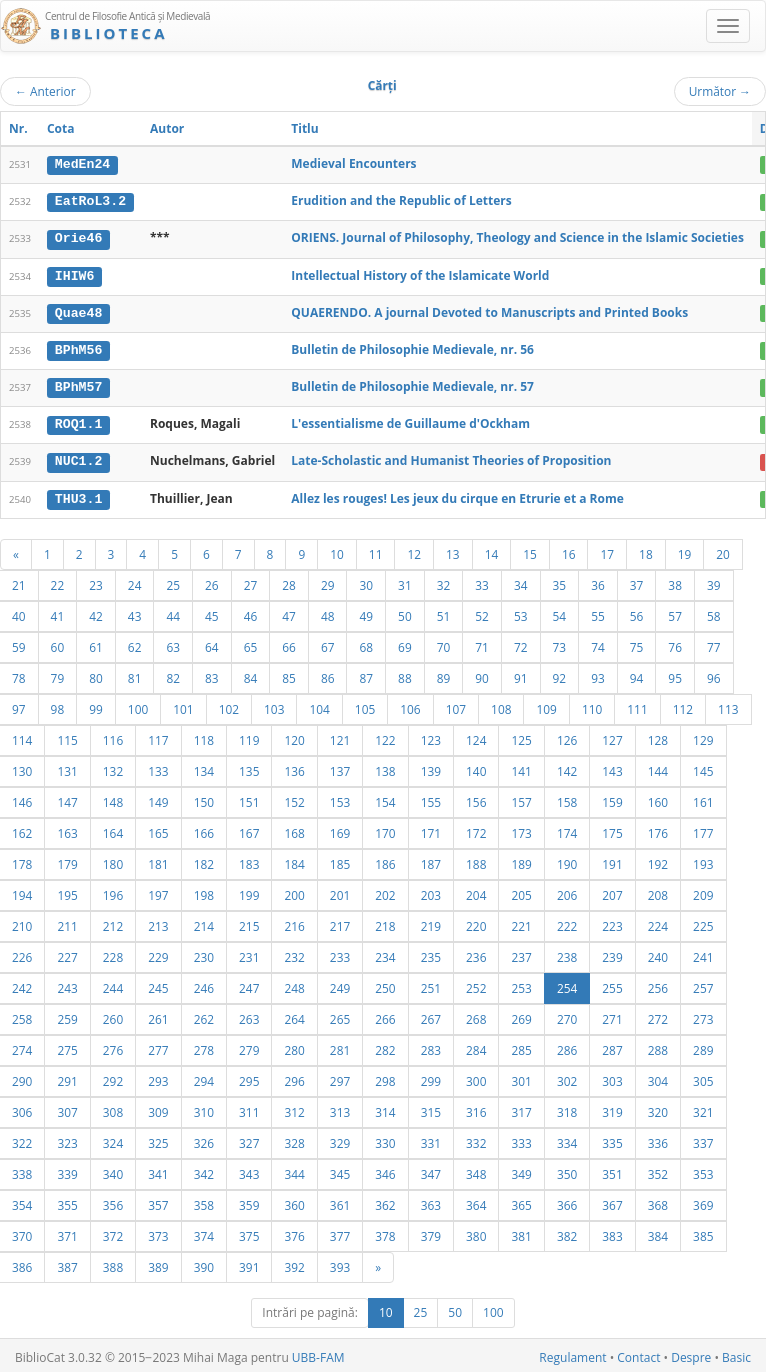 The image size is (766, 1372). I want to click on 91, so click(521, 674).